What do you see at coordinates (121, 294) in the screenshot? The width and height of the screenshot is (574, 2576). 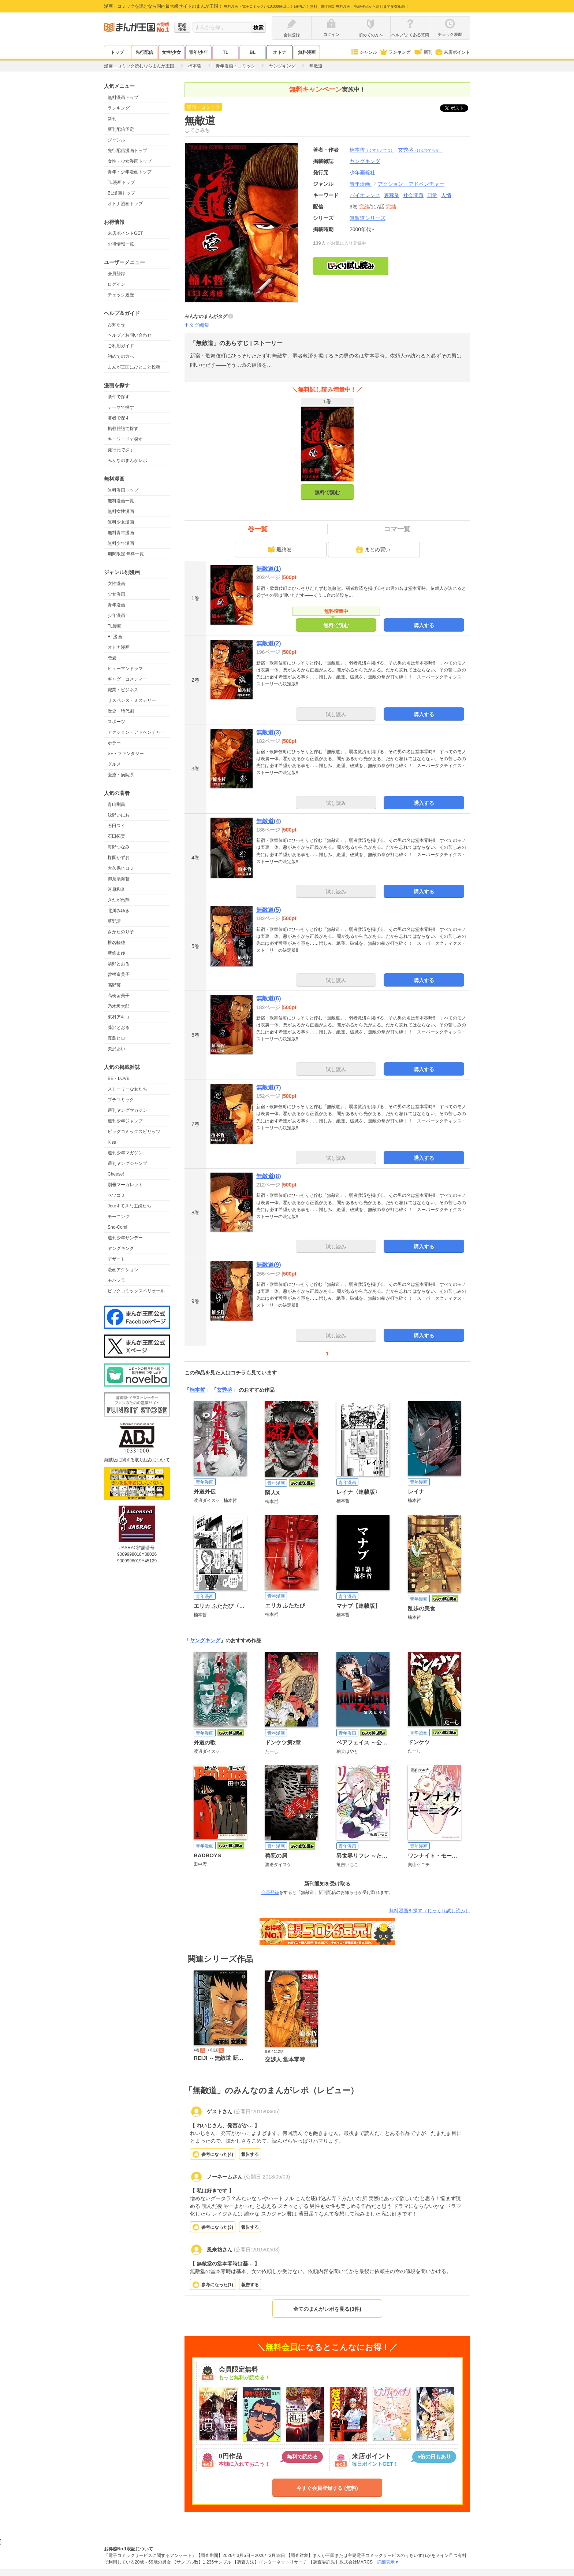 I see `チェック履歴` at bounding box center [121, 294].